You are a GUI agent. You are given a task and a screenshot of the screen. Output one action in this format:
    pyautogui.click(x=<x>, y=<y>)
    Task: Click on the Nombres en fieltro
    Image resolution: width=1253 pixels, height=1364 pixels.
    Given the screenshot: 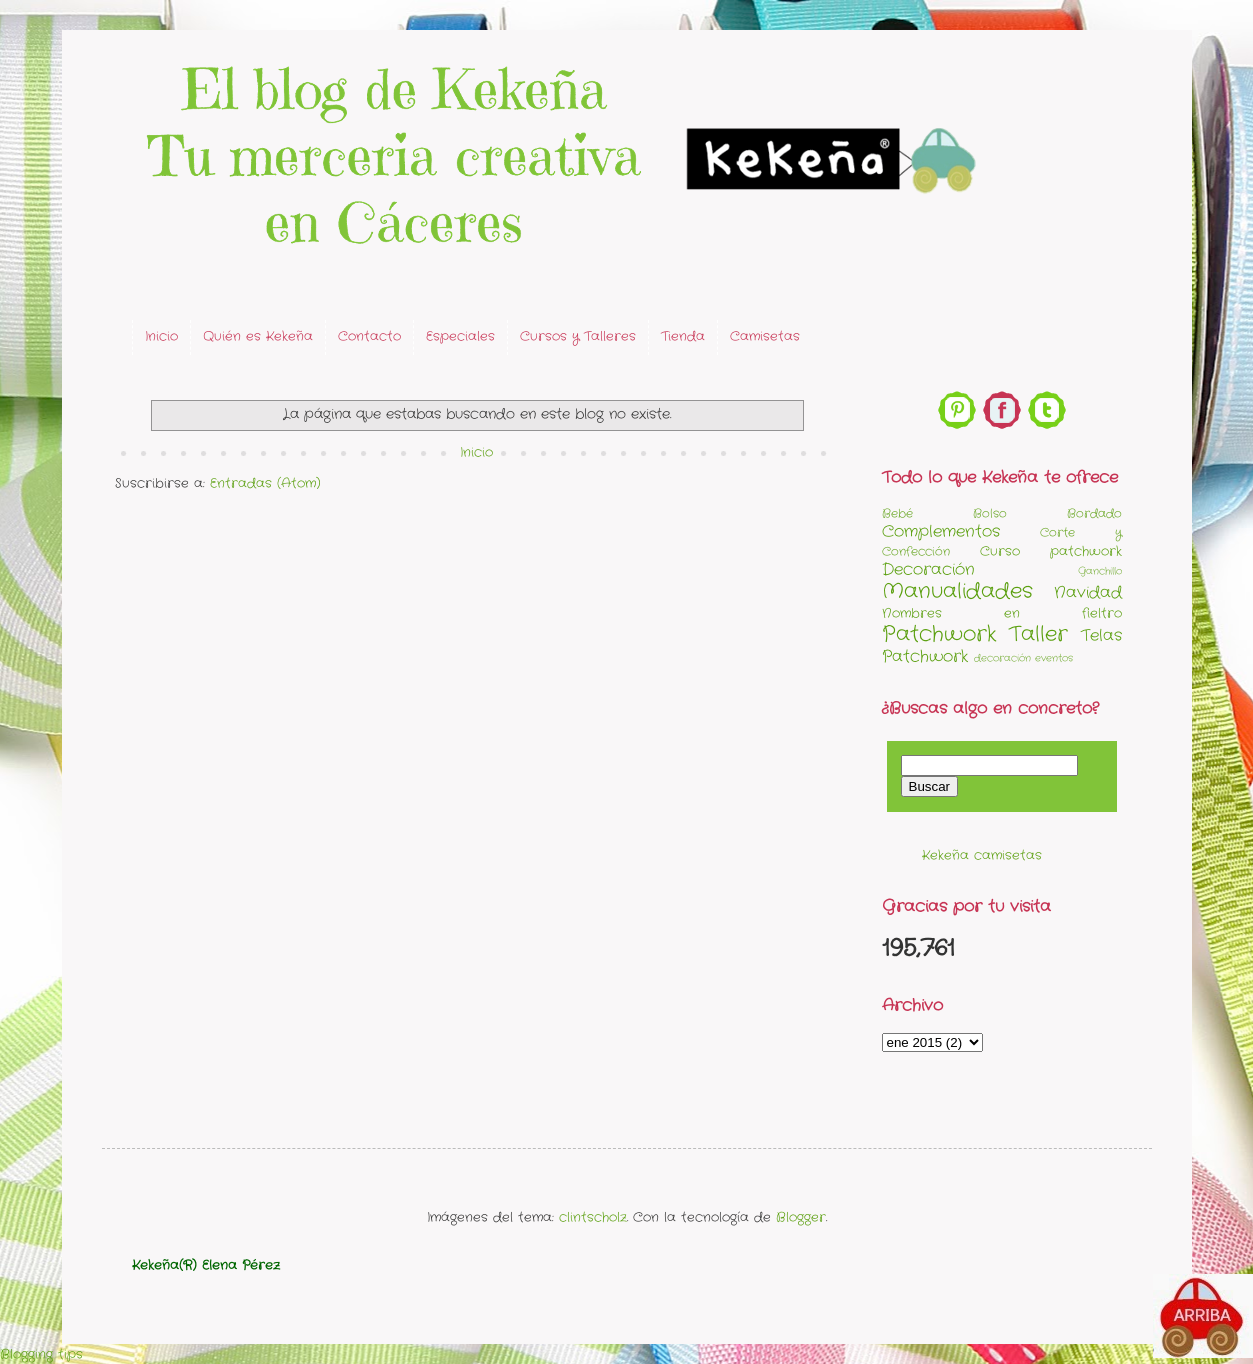 What is the action you would take?
    pyautogui.click(x=1002, y=613)
    